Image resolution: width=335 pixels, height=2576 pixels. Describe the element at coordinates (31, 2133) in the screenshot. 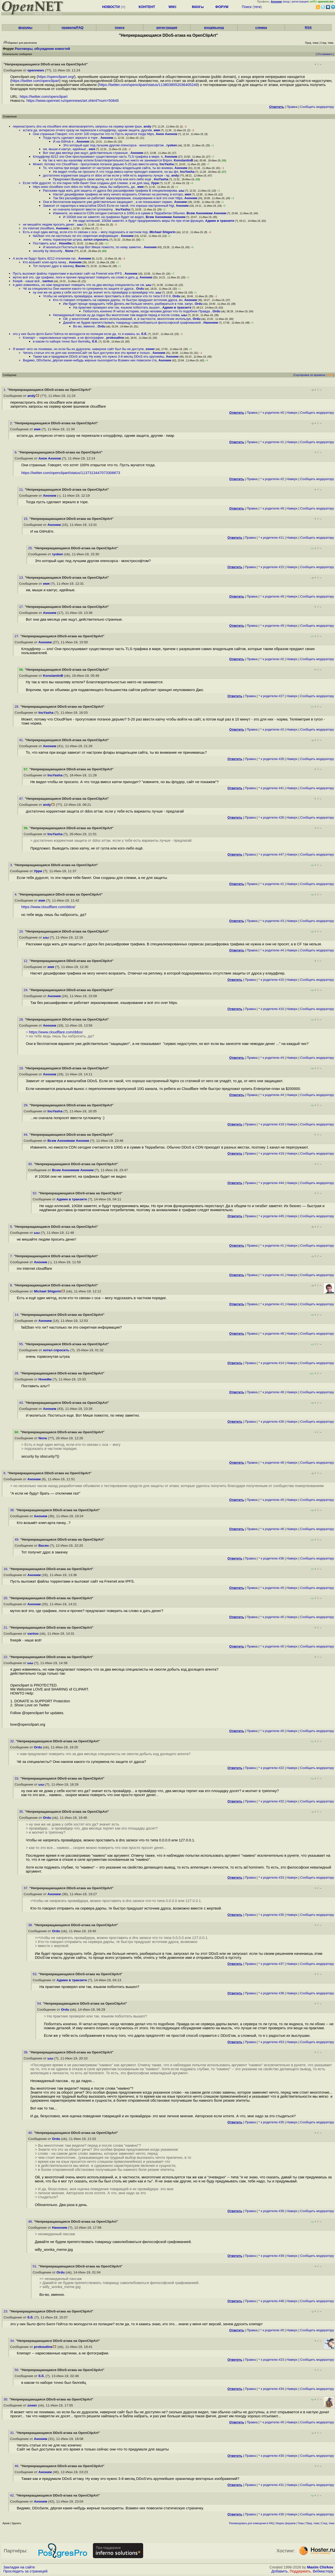

I see `40.` at that location.